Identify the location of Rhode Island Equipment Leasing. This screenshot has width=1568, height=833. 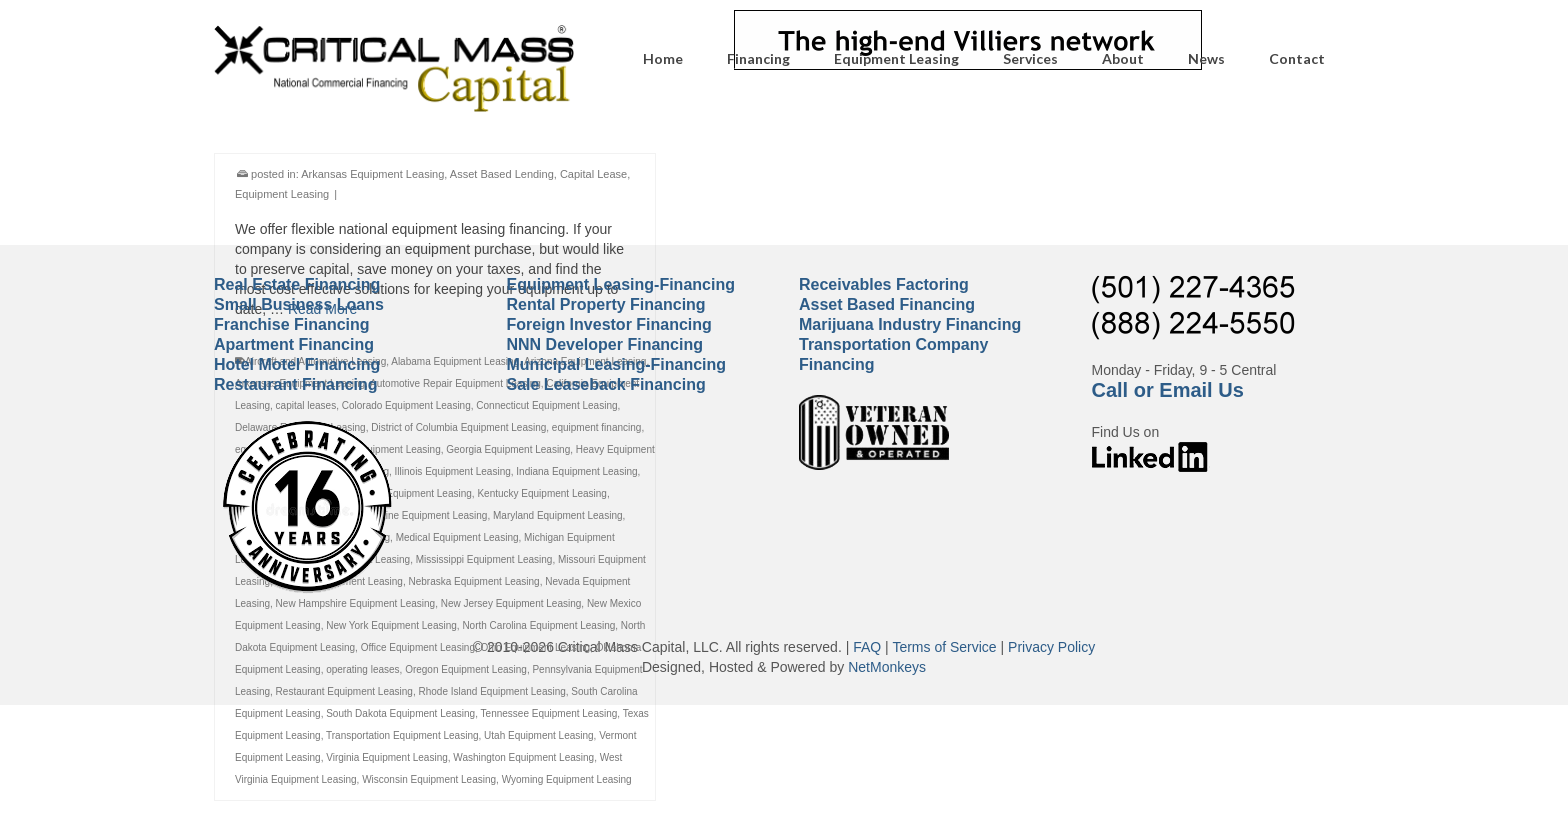
(491, 694).